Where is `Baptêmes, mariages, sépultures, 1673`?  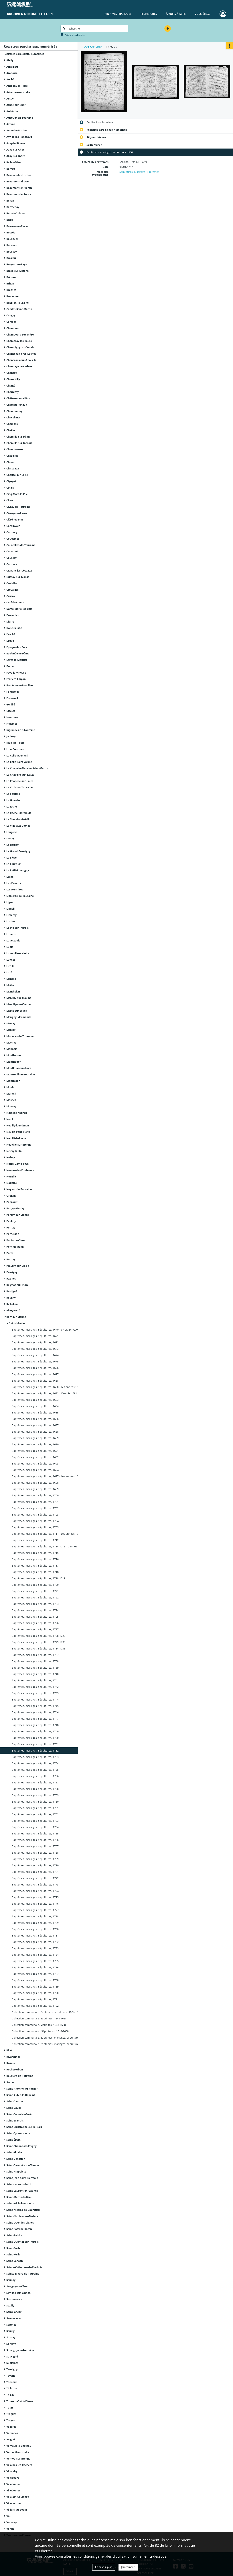
Baptêmes, mariages, sépultures, 1673 is located at coordinates (35, 1348).